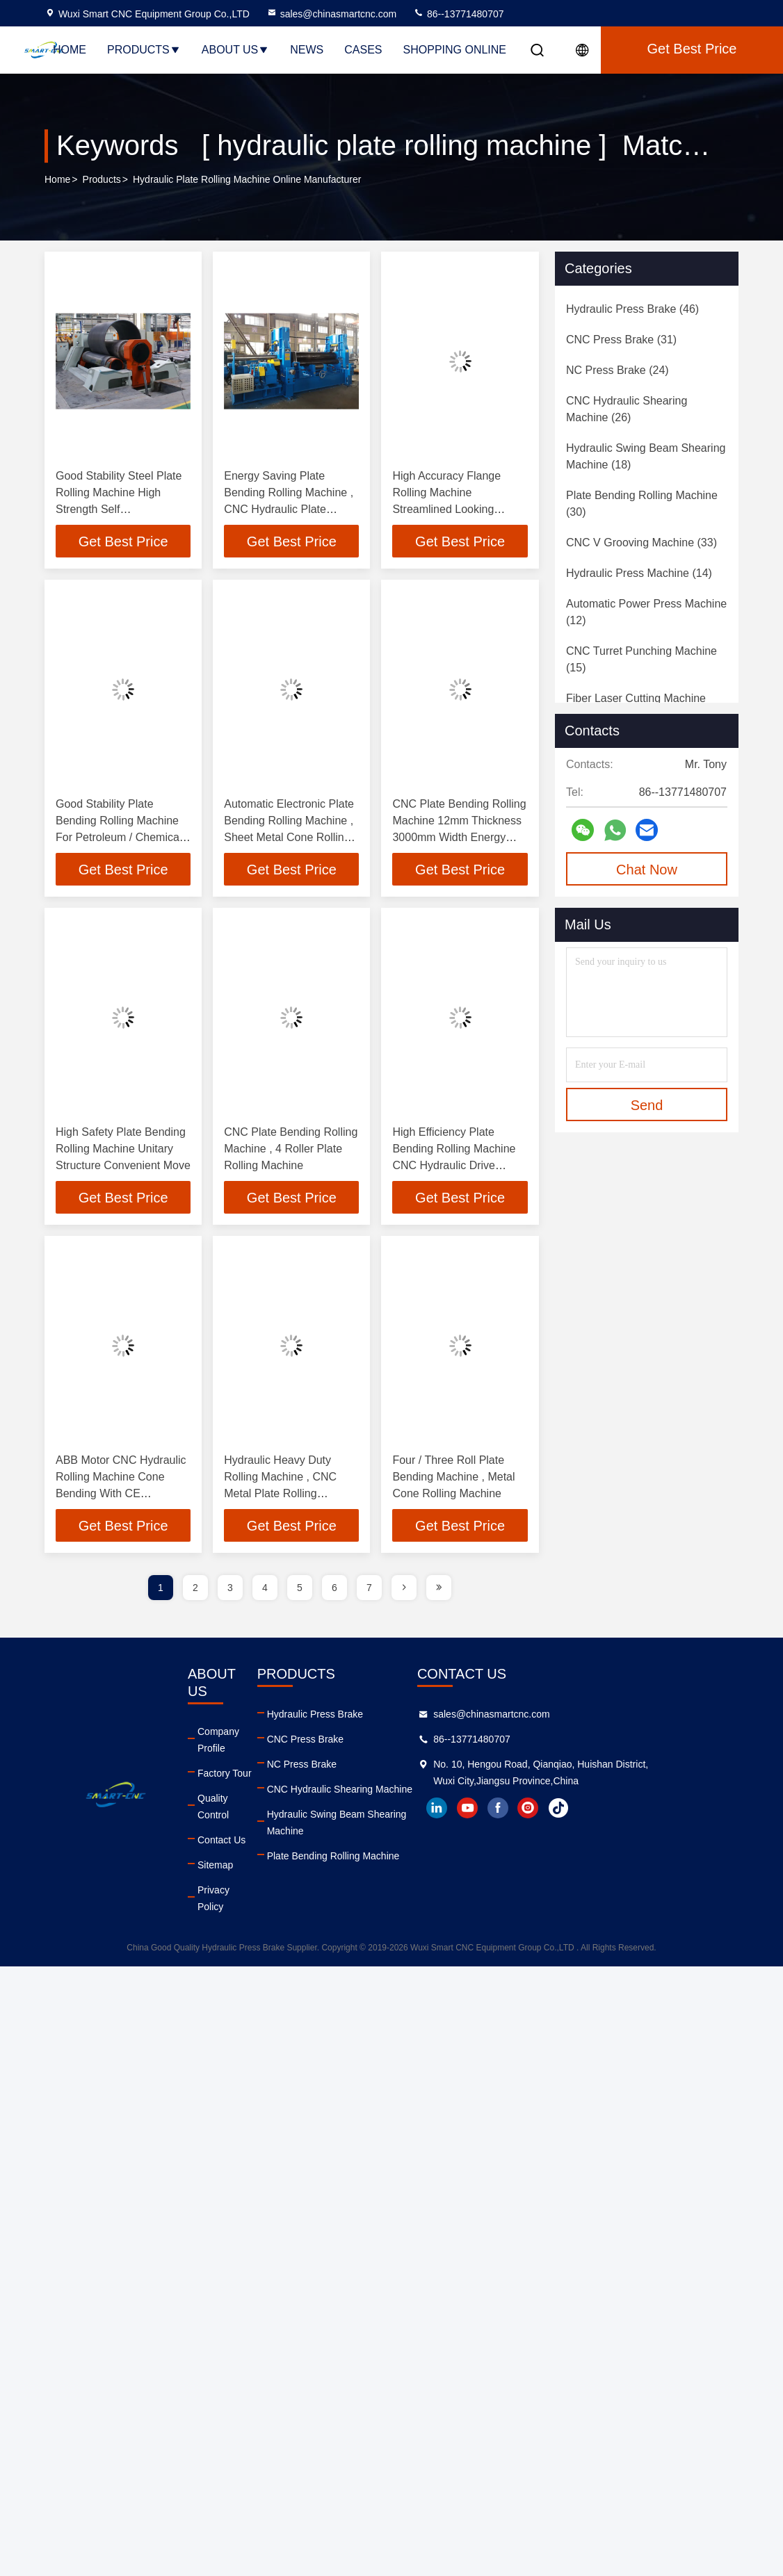 The width and height of the screenshot is (783, 2576). I want to click on Factory Tour, so click(240, 1741).